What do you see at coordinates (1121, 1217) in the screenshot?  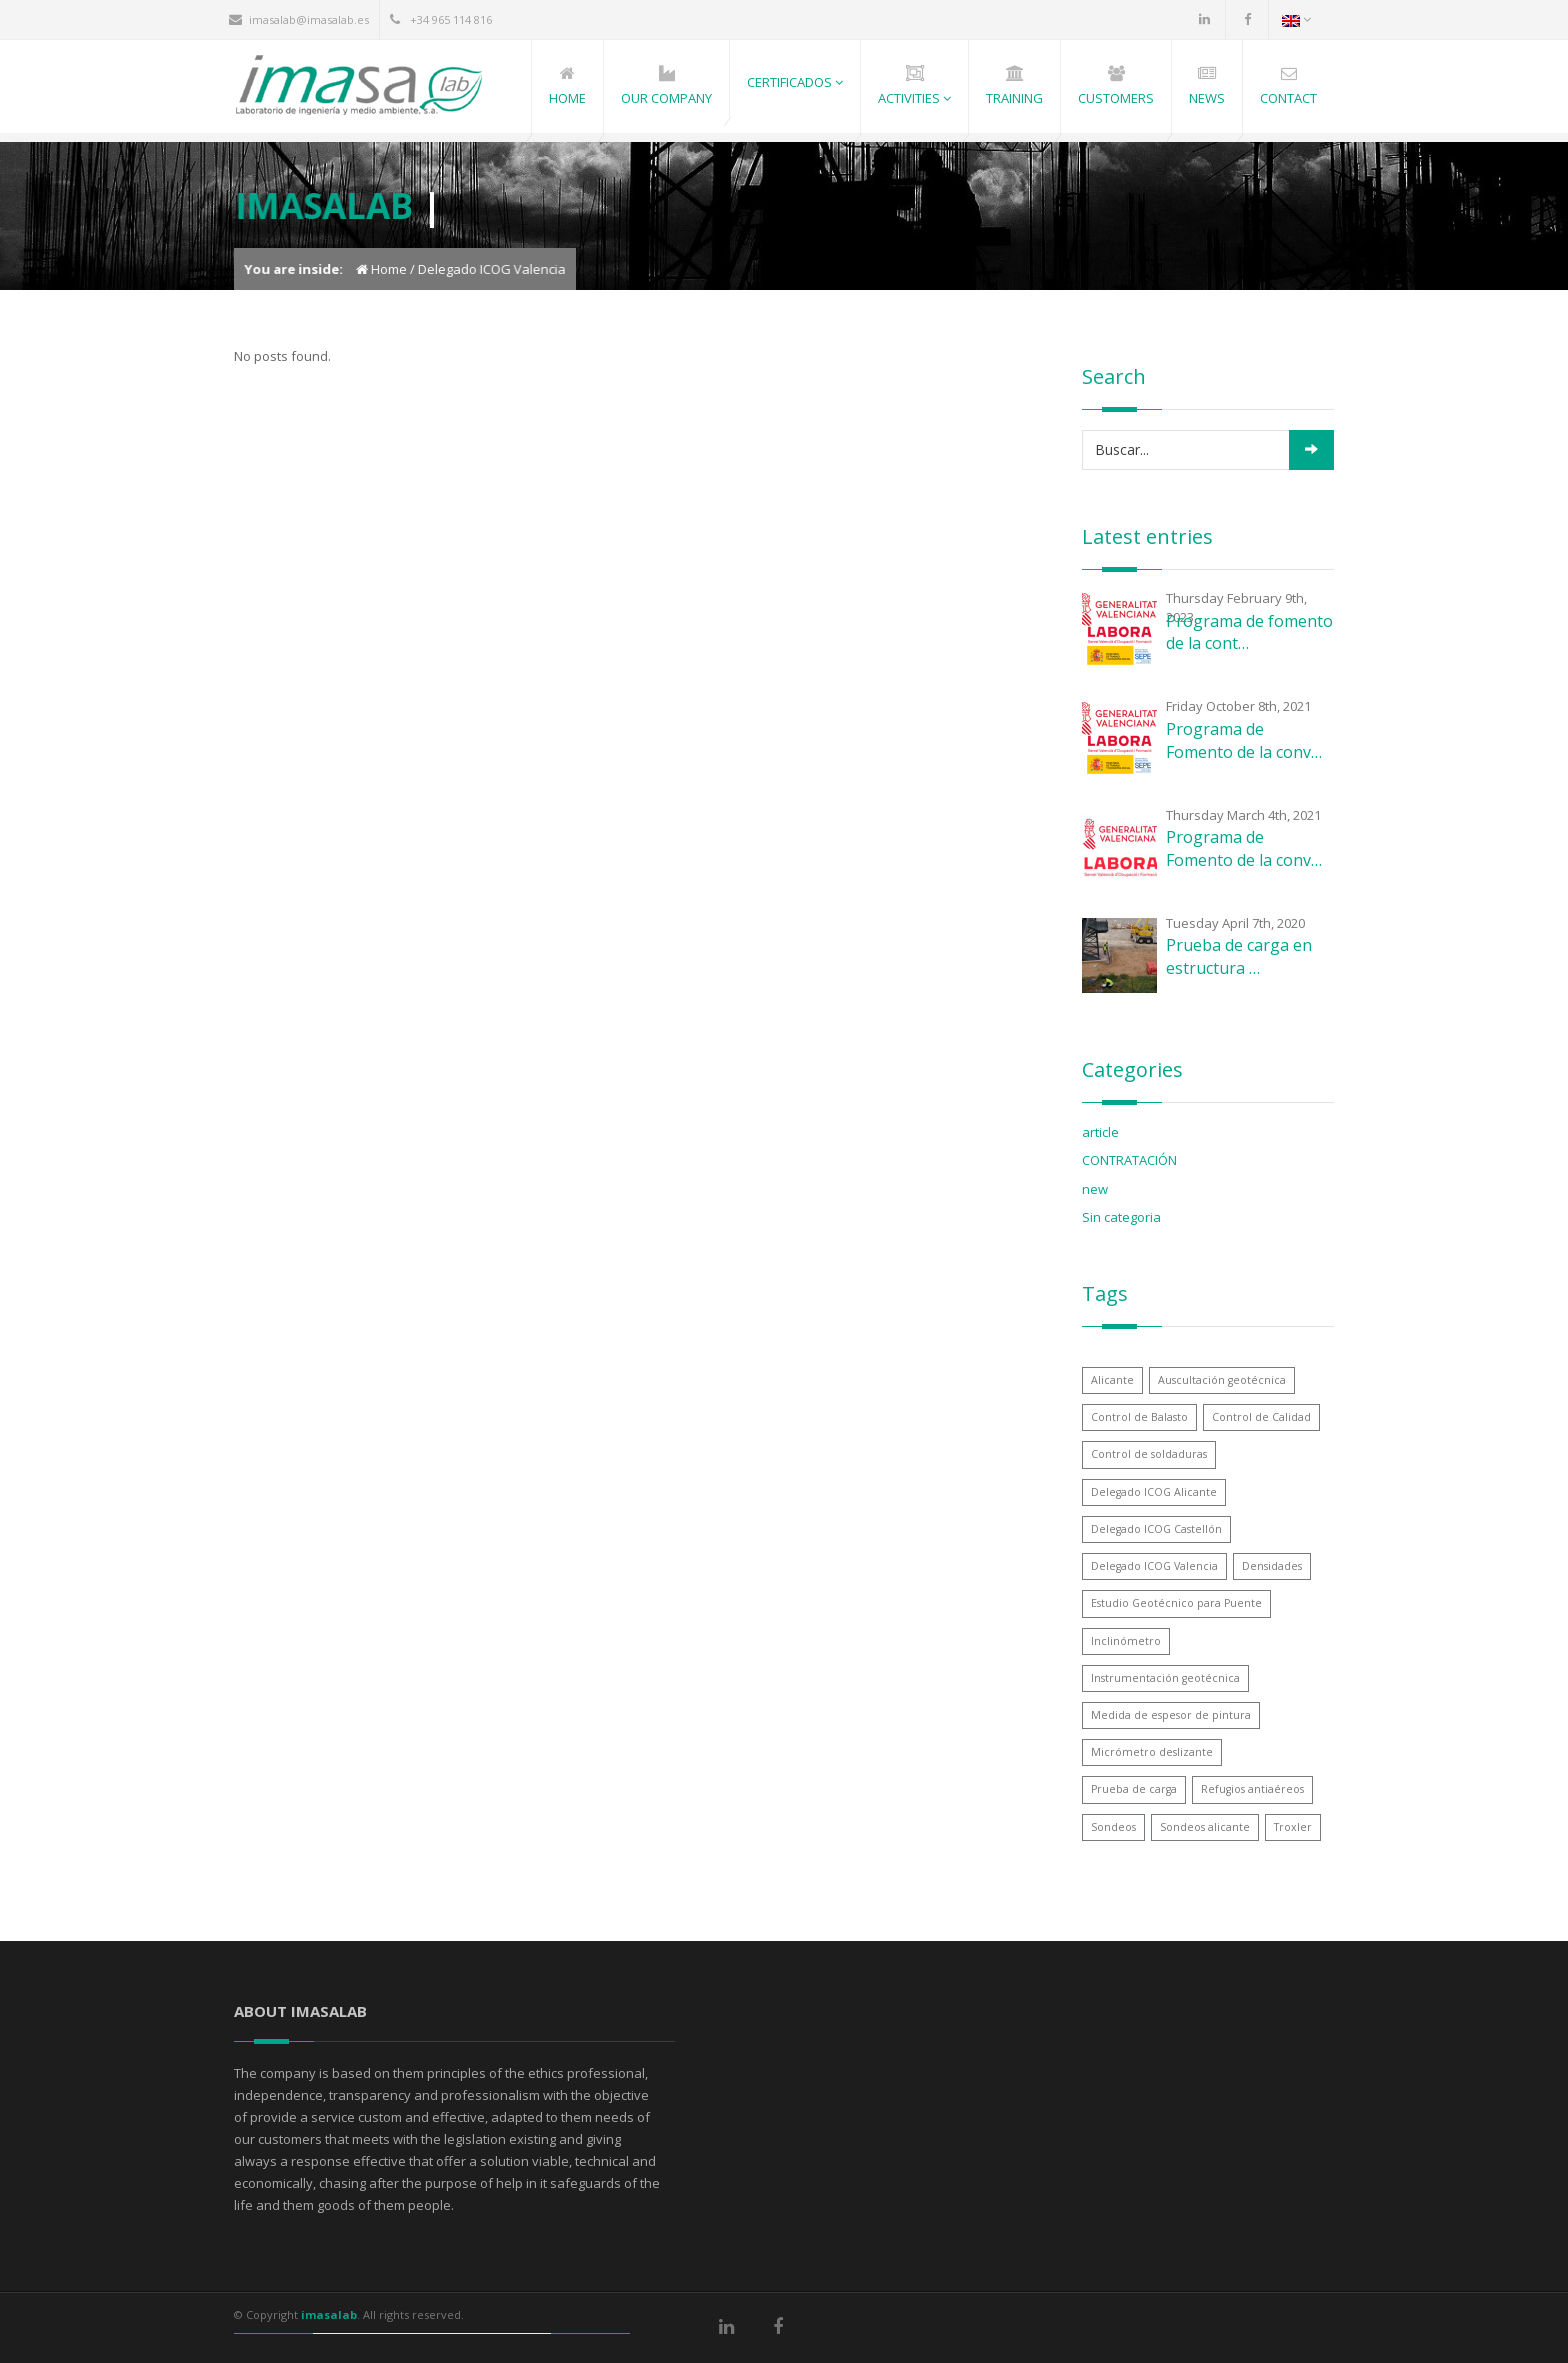 I see `Sin categoria` at bounding box center [1121, 1217].